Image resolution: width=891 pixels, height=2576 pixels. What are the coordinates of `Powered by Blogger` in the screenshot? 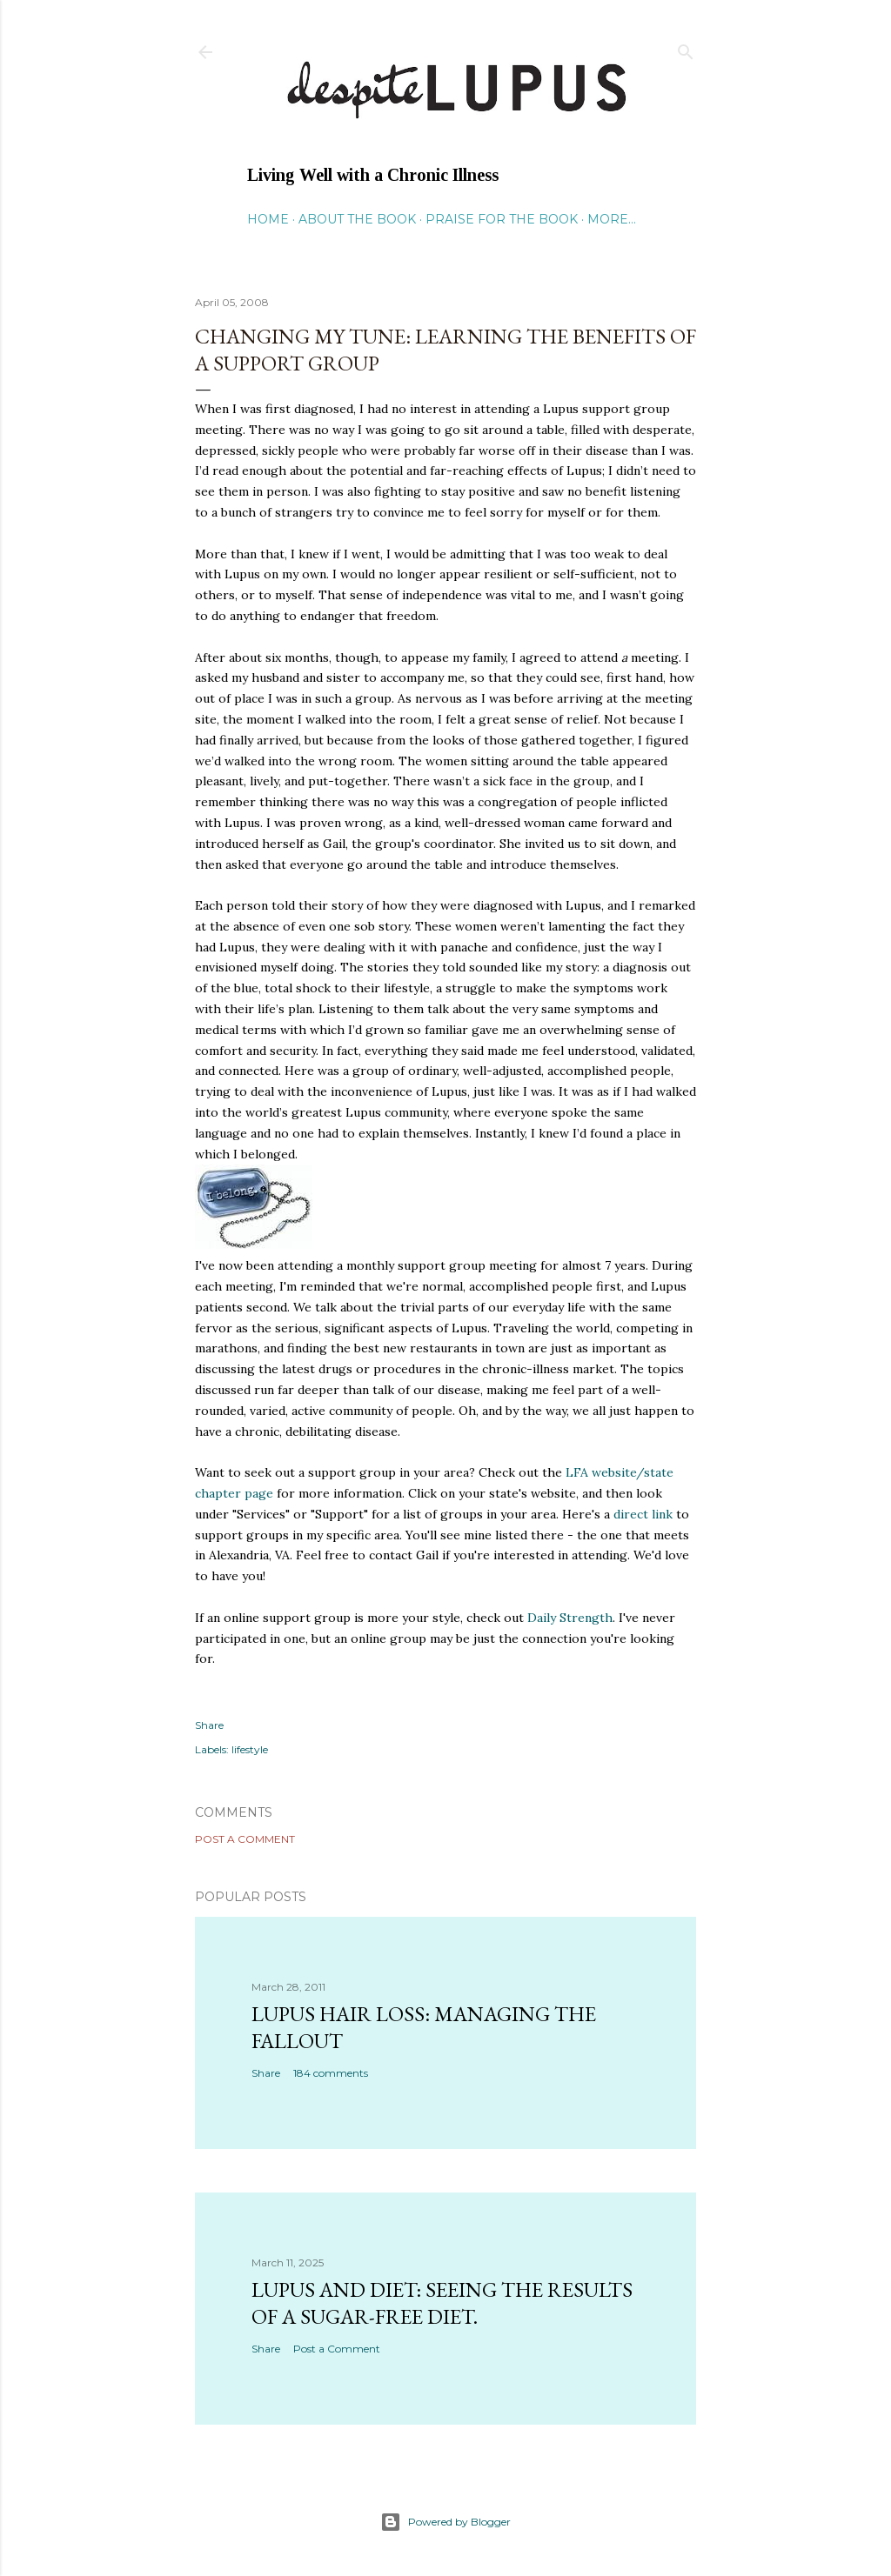 It's located at (445, 2522).